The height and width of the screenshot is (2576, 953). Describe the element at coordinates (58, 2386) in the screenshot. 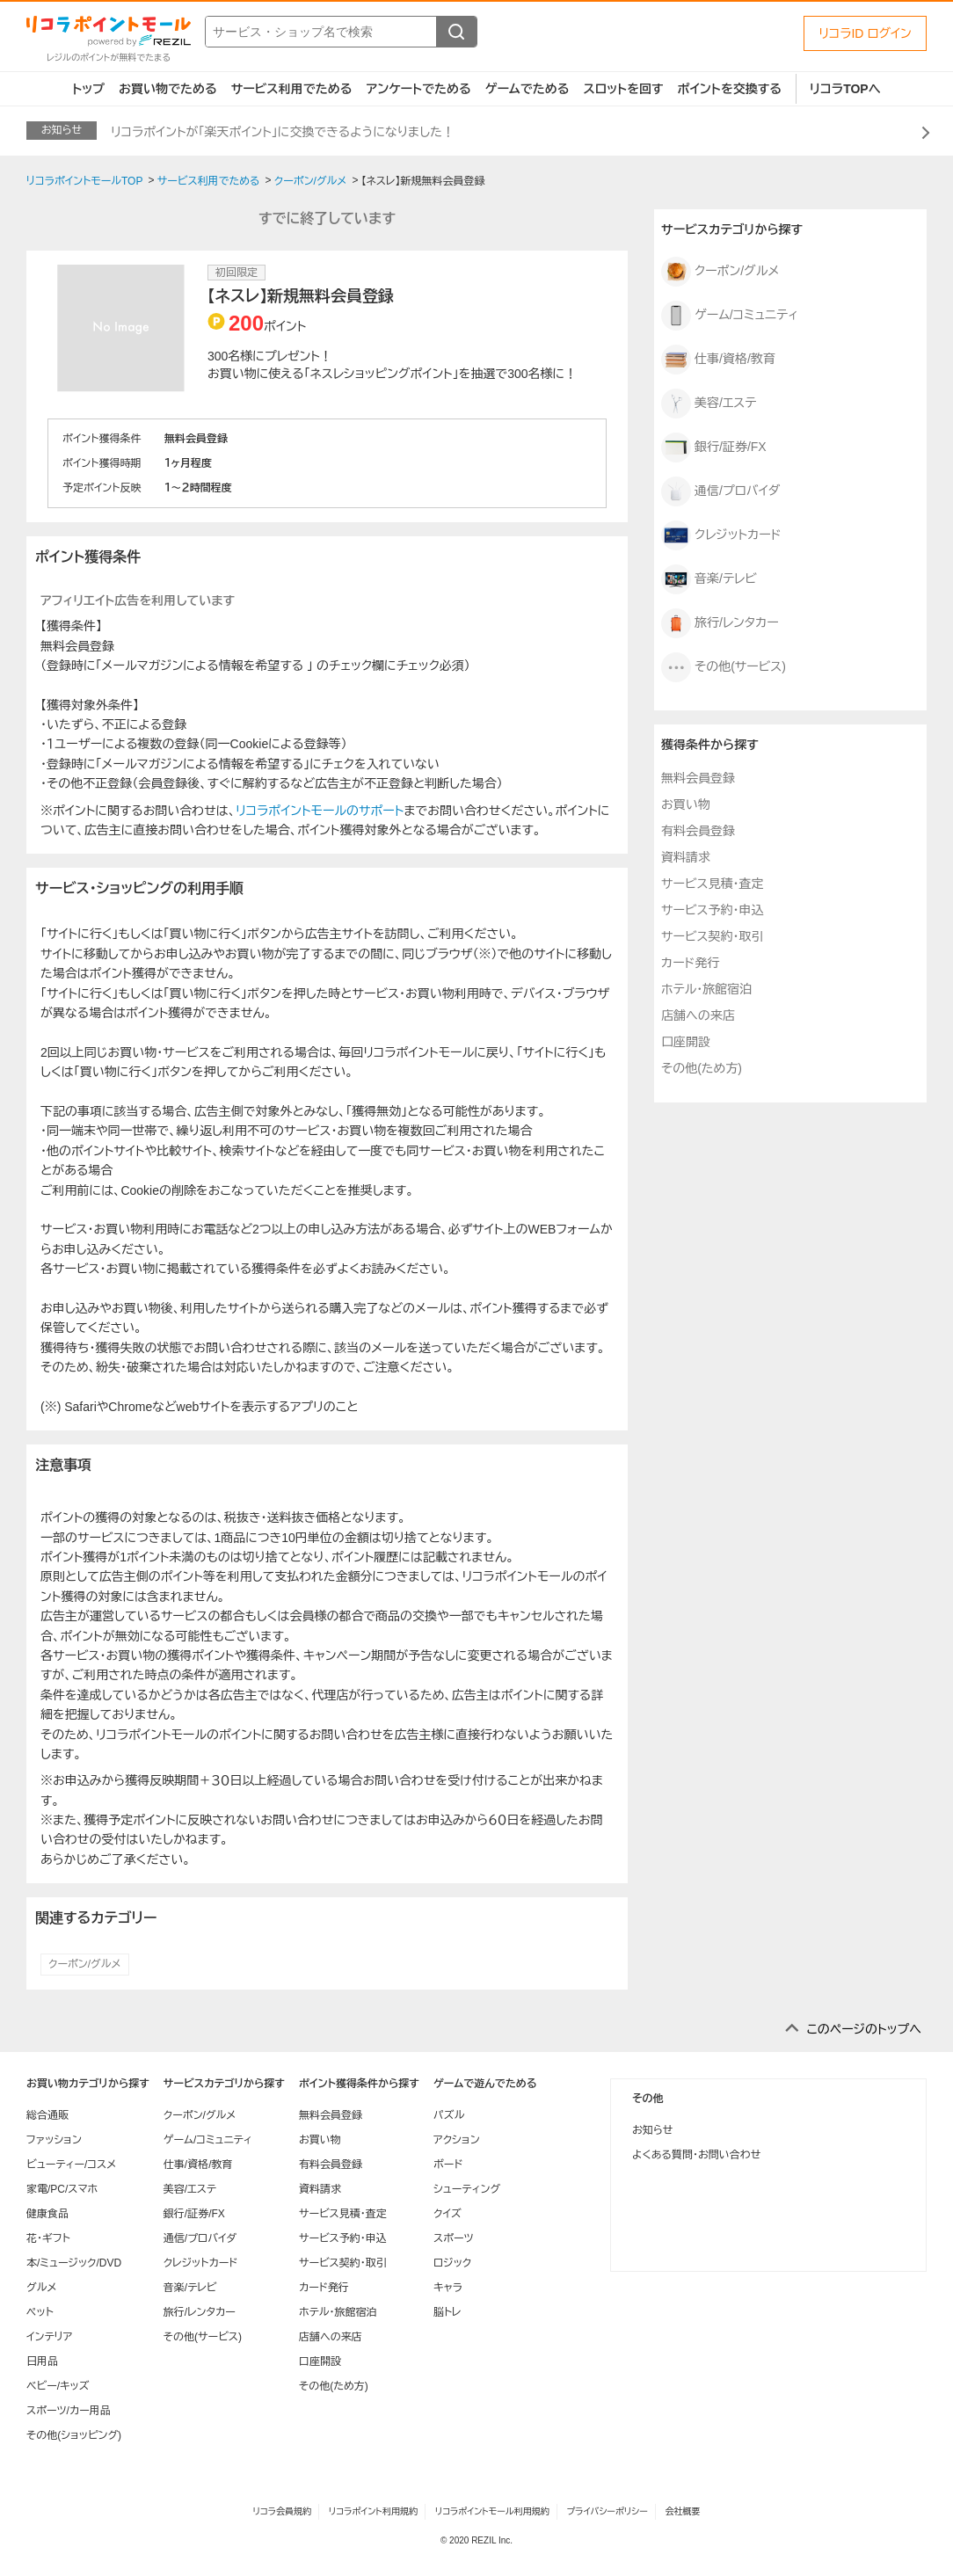

I see `ベビー/キッズ` at that location.